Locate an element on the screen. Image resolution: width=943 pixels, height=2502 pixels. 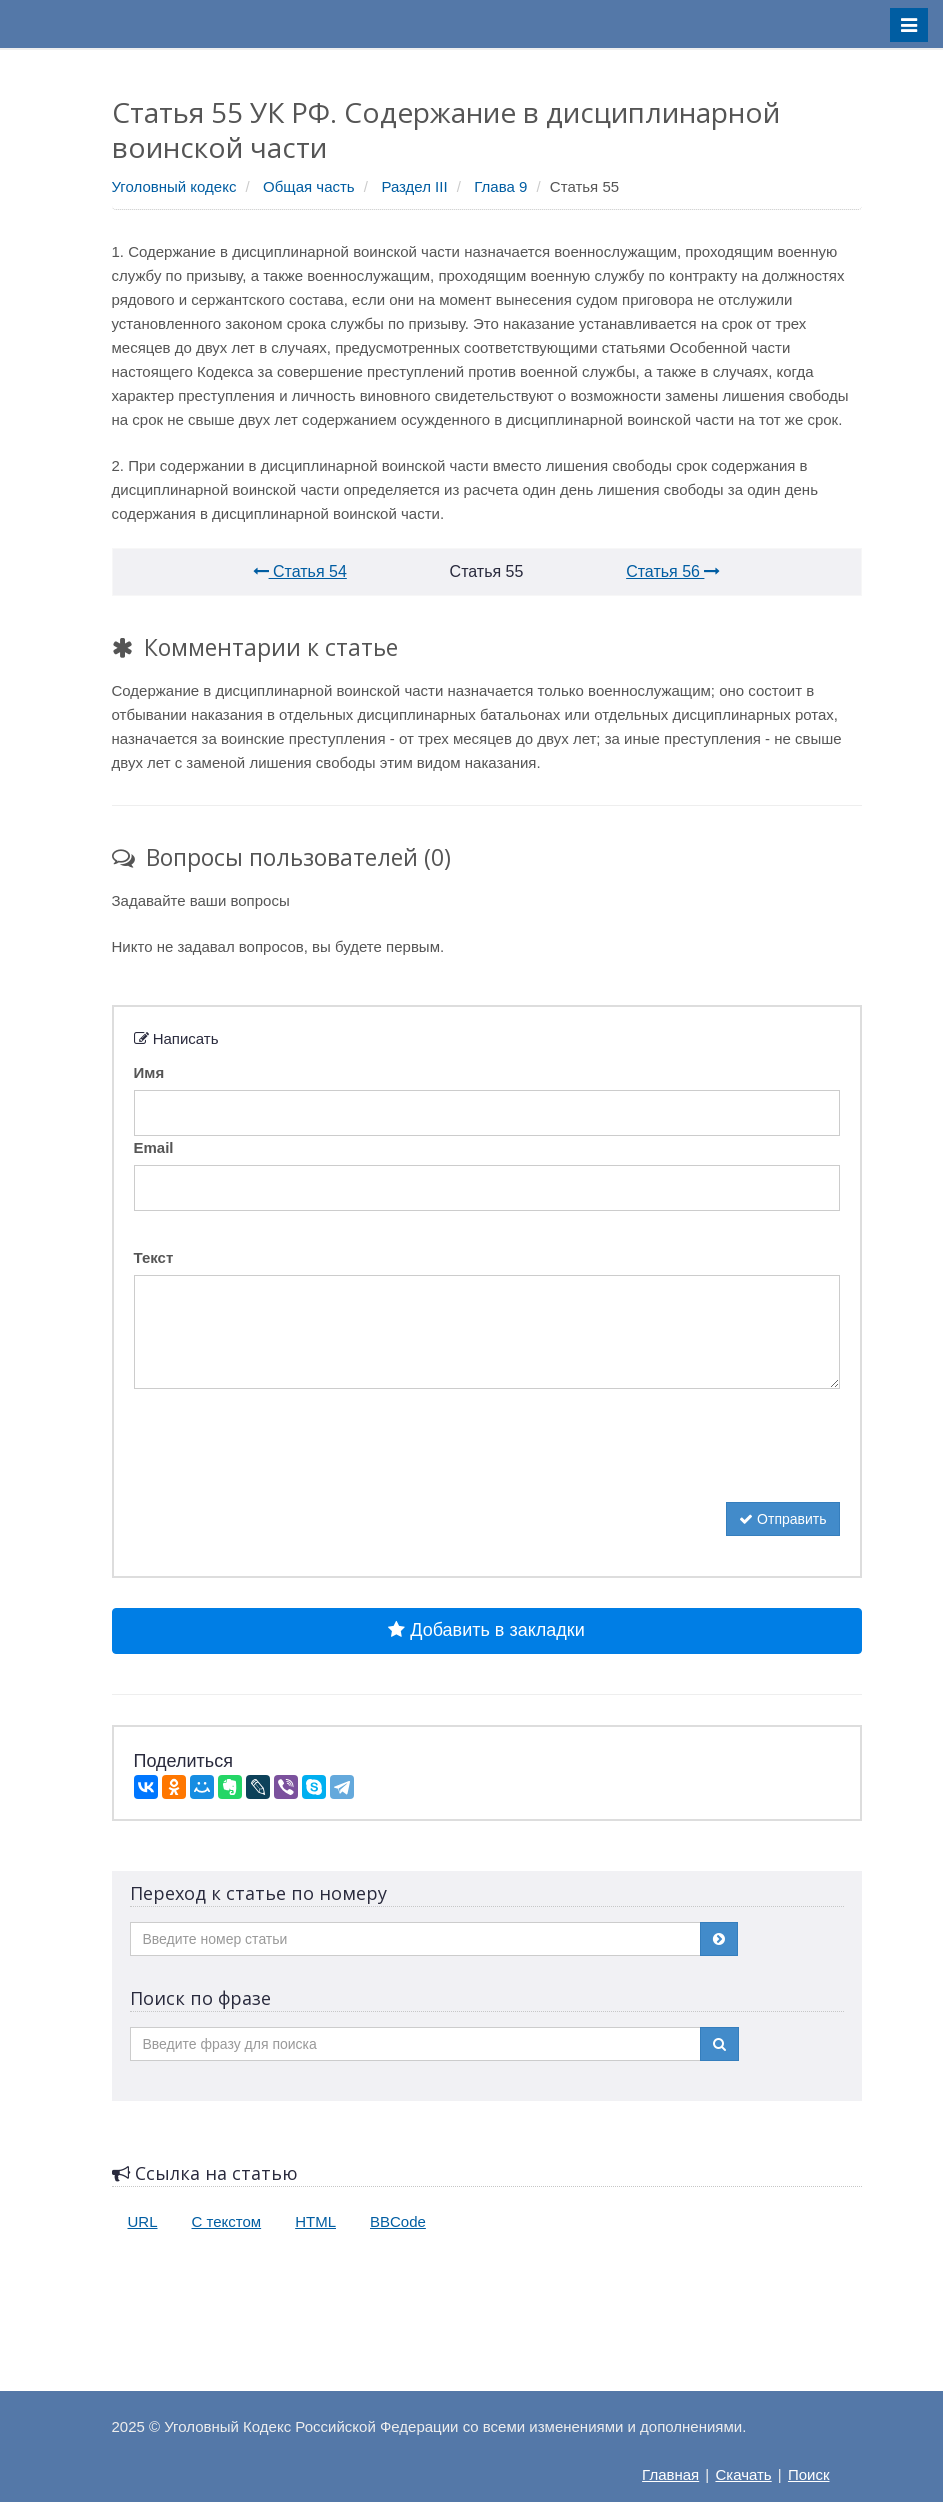
Имя is located at coordinates (149, 1072).